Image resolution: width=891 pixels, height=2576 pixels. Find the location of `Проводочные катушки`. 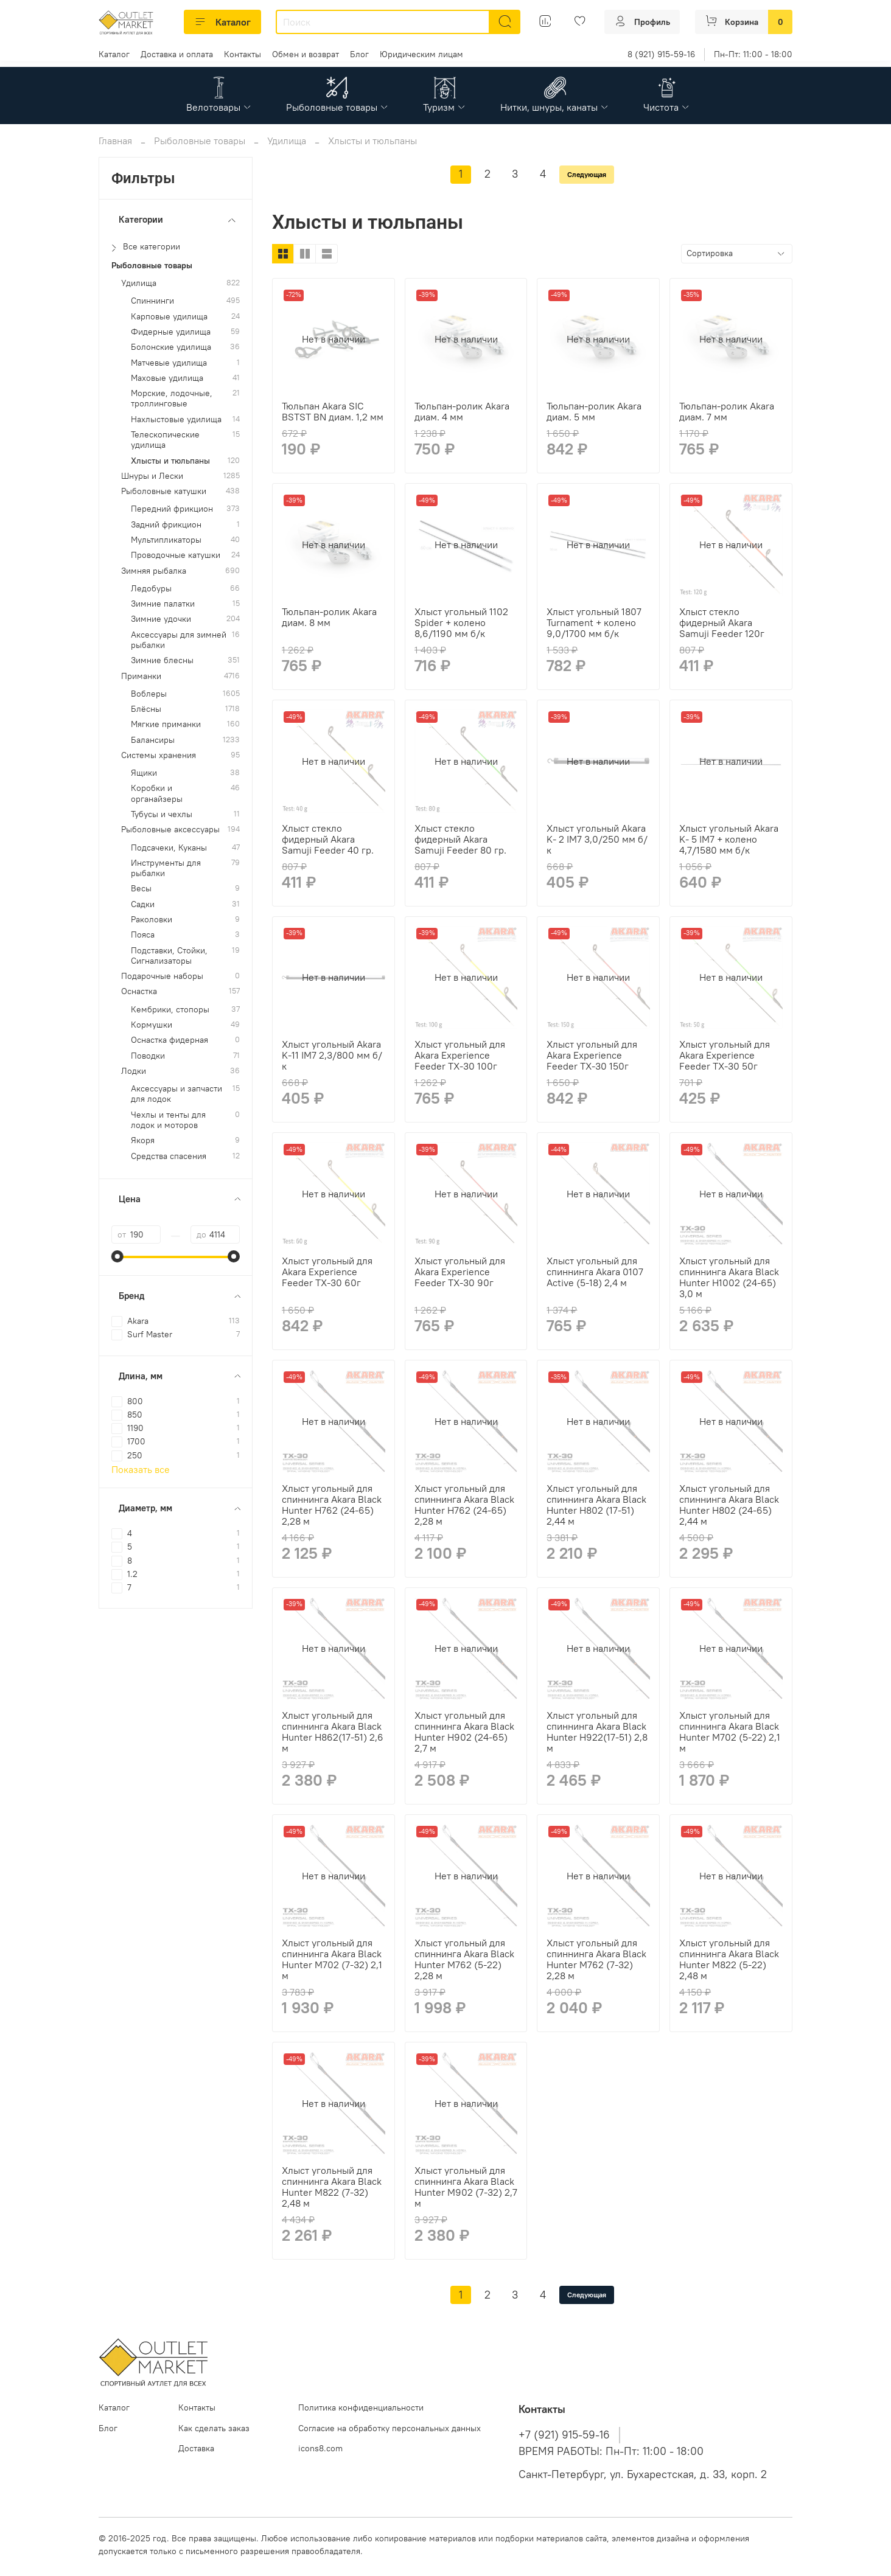

Проводочные катушки is located at coordinates (175, 555).